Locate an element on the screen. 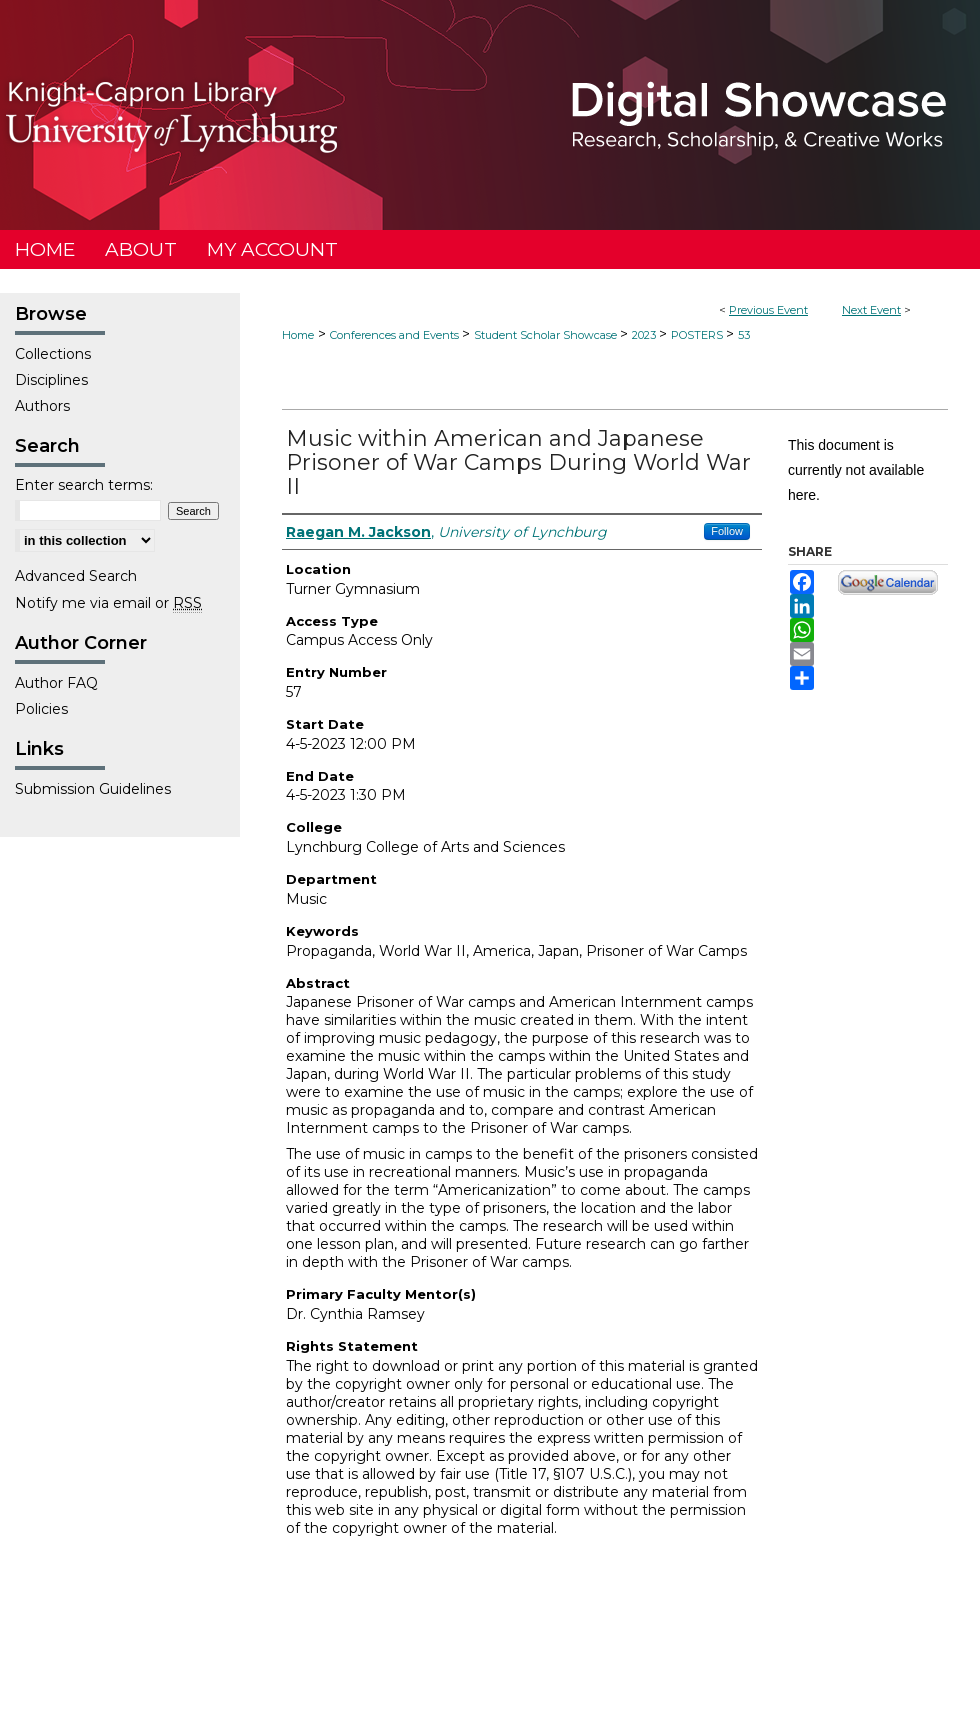 This screenshot has height=1725, width=980. Student Scholar Showcase is located at coordinates (547, 335).